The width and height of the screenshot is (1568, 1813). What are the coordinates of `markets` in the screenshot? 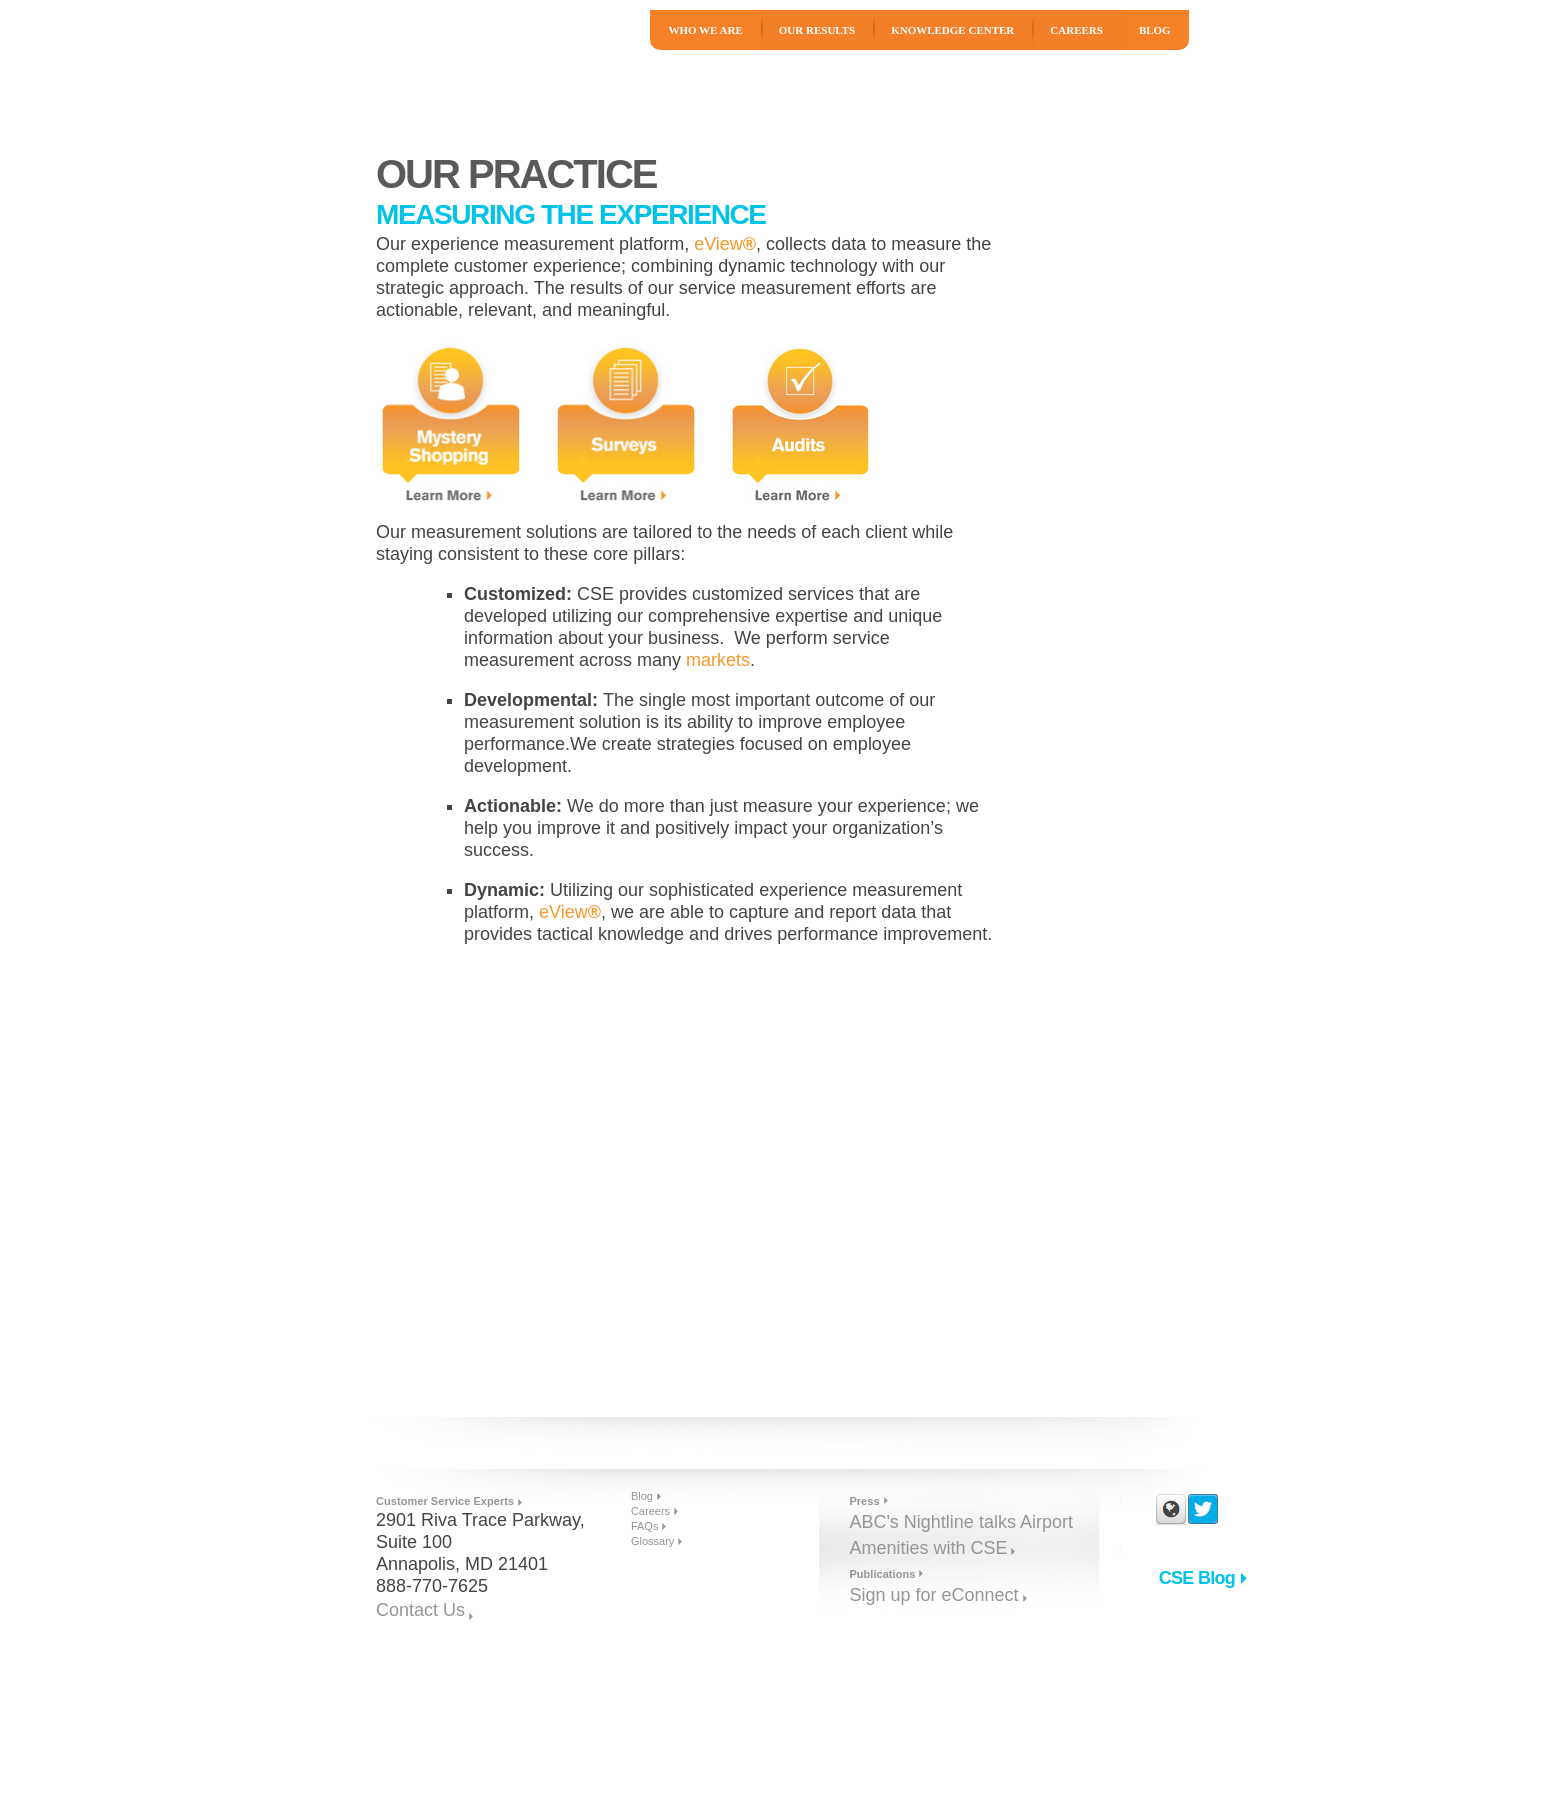 It's located at (718, 660).